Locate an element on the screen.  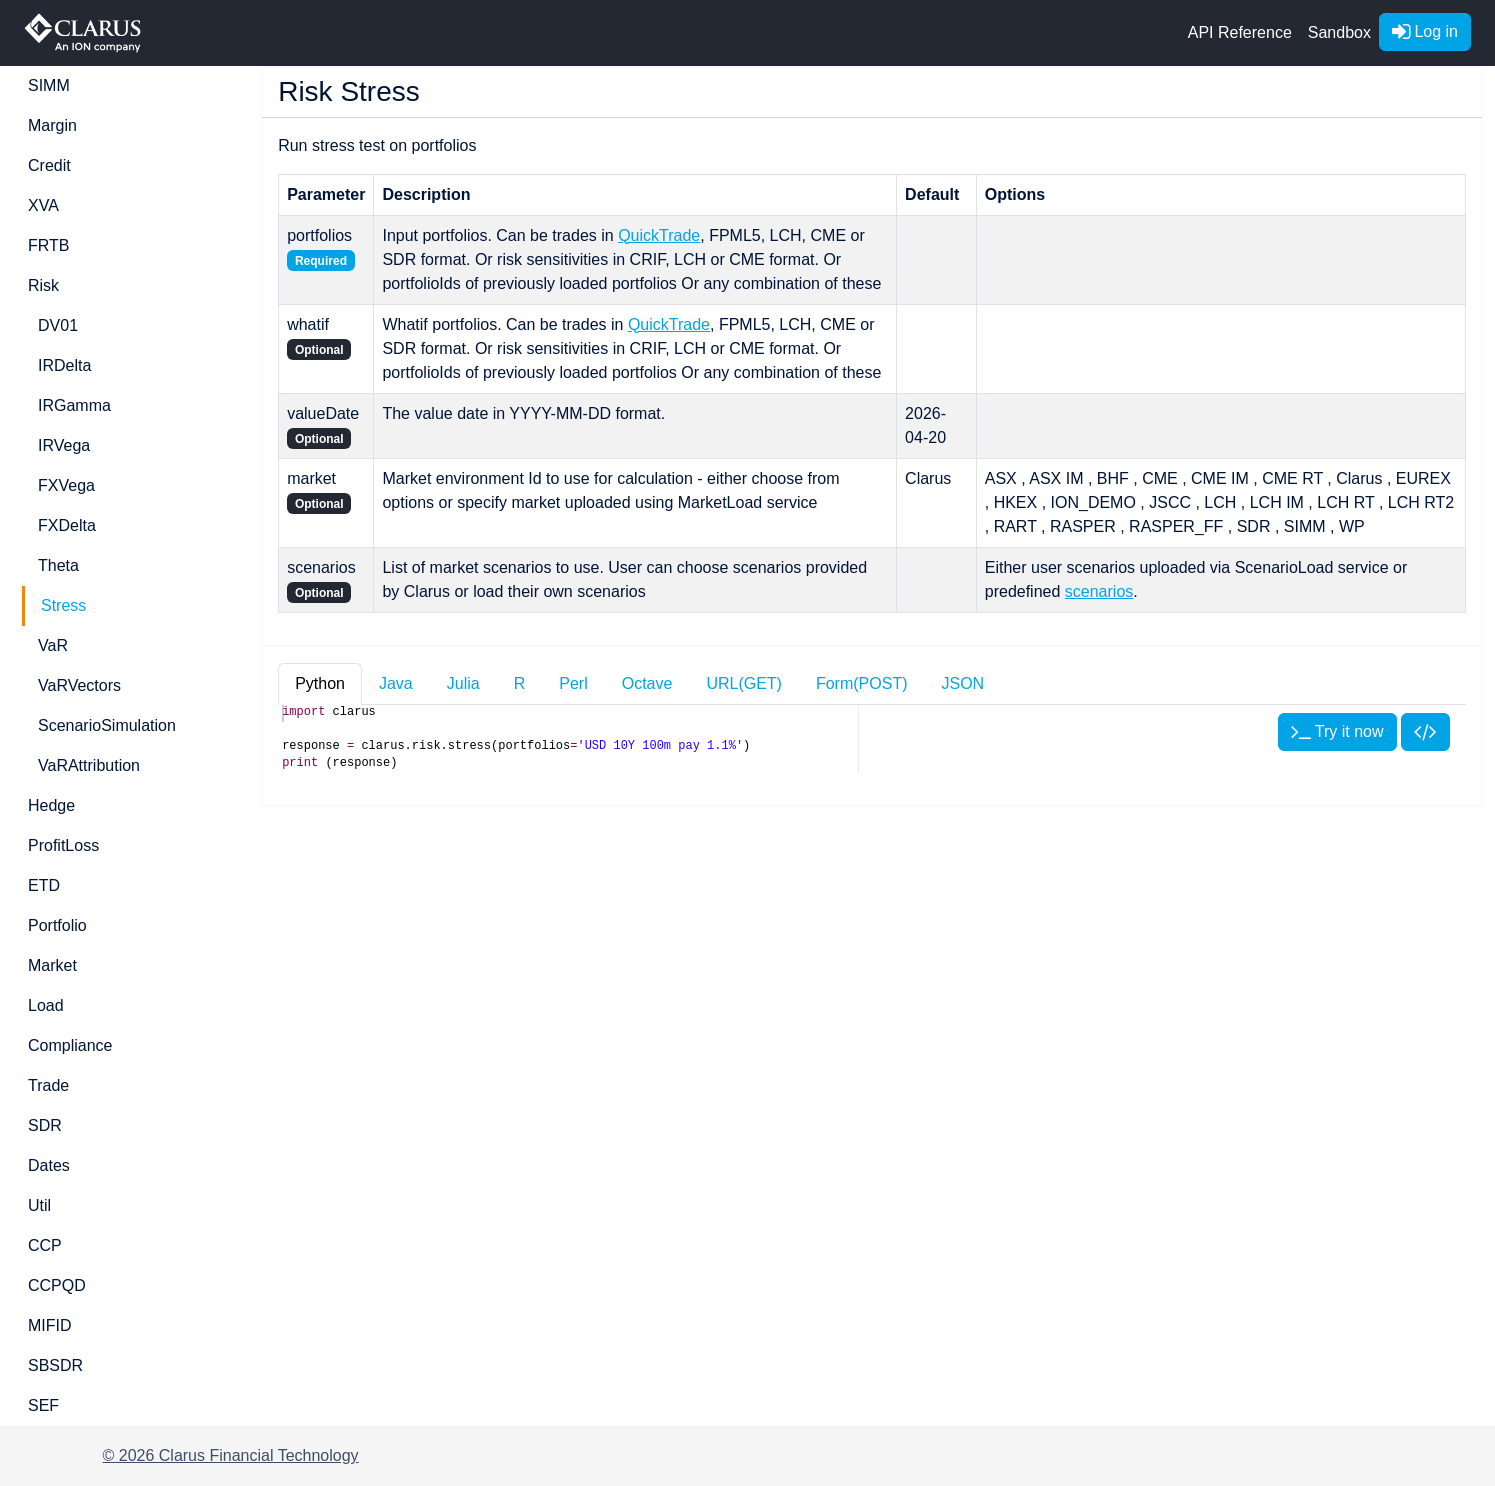
Portfolio is located at coordinates (57, 925).